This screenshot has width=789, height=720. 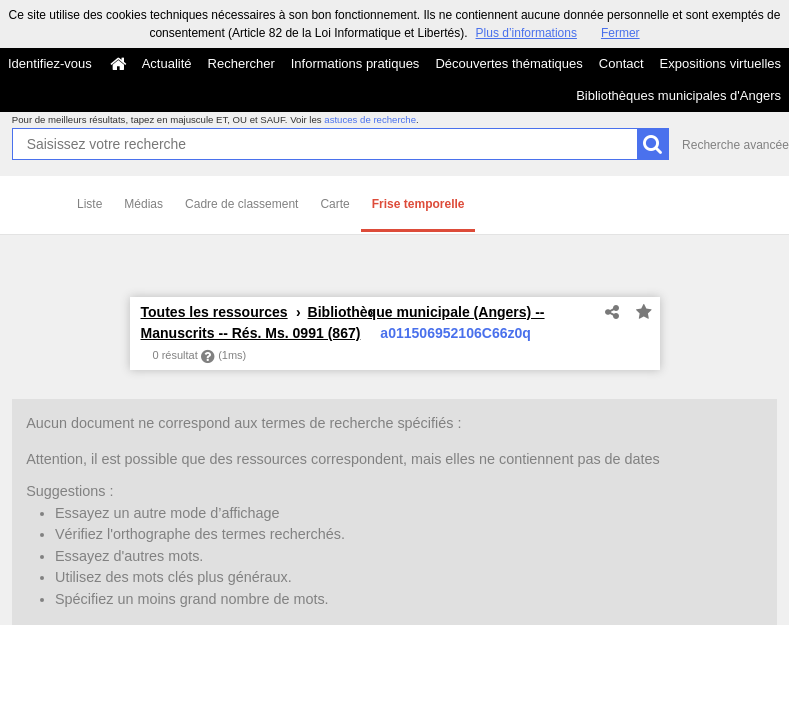 What do you see at coordinates (720, 63) in the screenshot?
I see `Expositions virtuelles` at bounding box center [720, 63].